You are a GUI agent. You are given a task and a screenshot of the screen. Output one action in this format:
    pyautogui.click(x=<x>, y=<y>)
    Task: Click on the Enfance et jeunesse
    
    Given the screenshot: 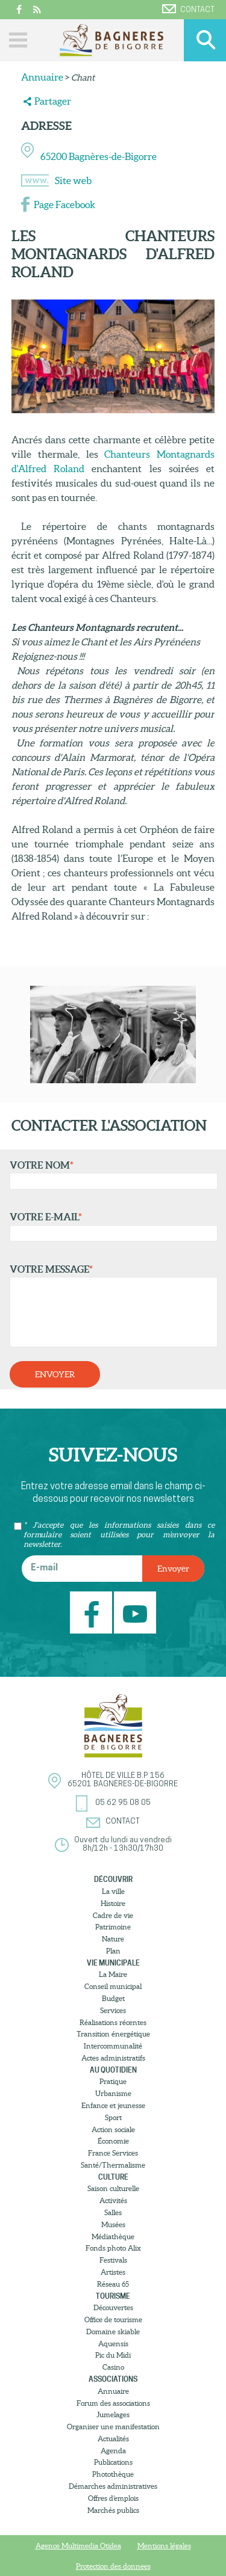 What is the action you would take?
    pyautogui.click(x=113, y=2105)
    